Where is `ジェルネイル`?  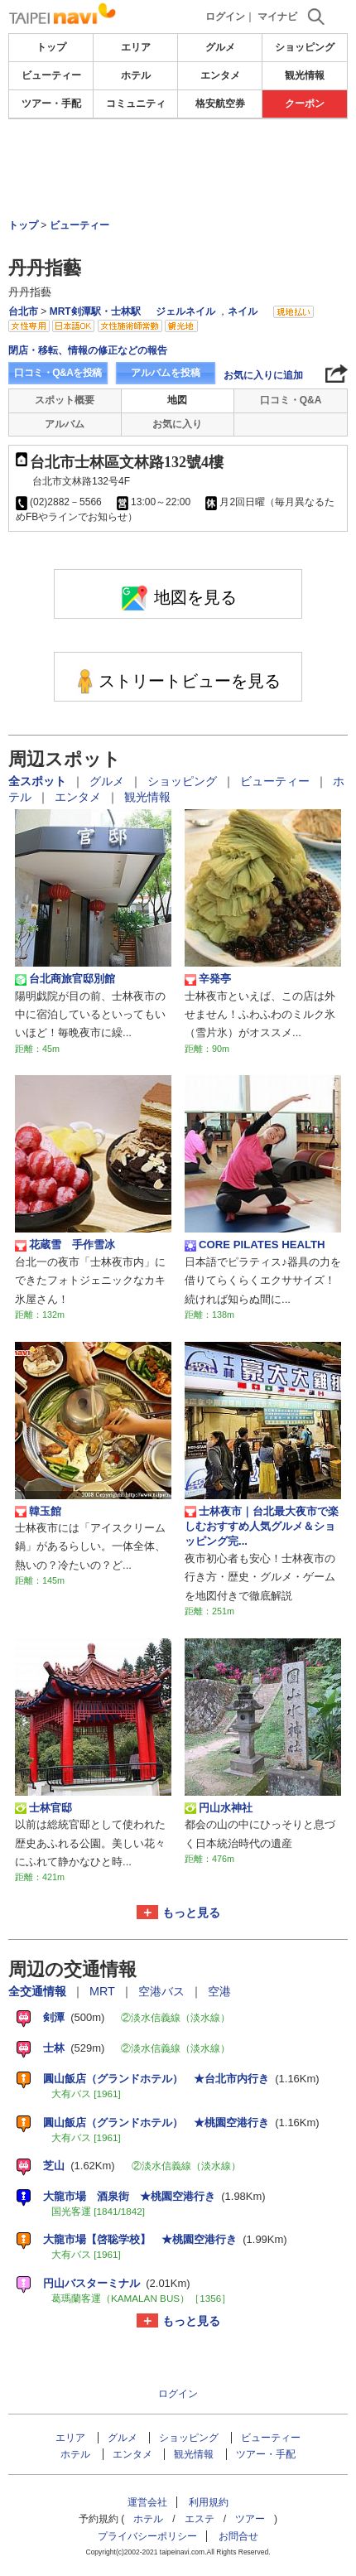 ジェルネイル is located at coordinates (185, 311).